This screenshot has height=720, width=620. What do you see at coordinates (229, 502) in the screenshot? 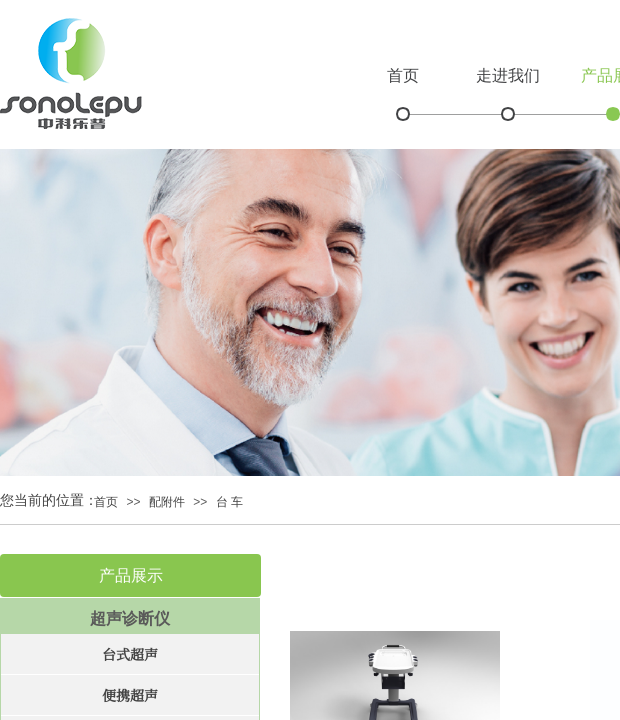
I see `台 车` at bounding box center [229, 502].